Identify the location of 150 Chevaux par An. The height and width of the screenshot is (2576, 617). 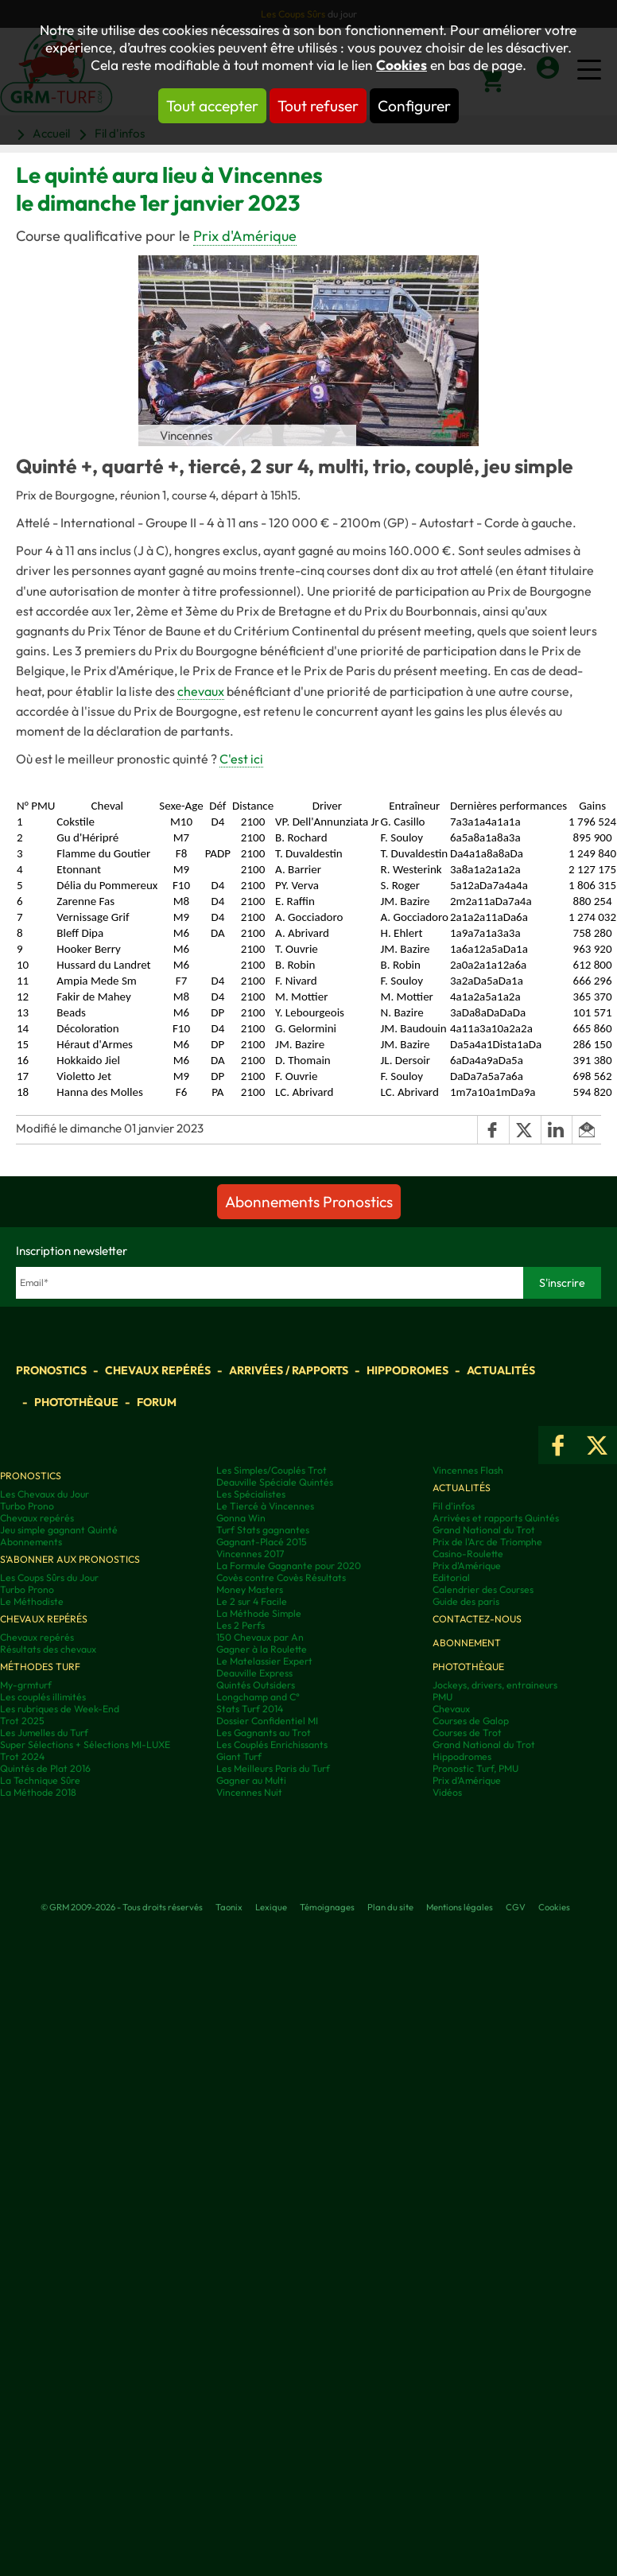
(260, 1637).